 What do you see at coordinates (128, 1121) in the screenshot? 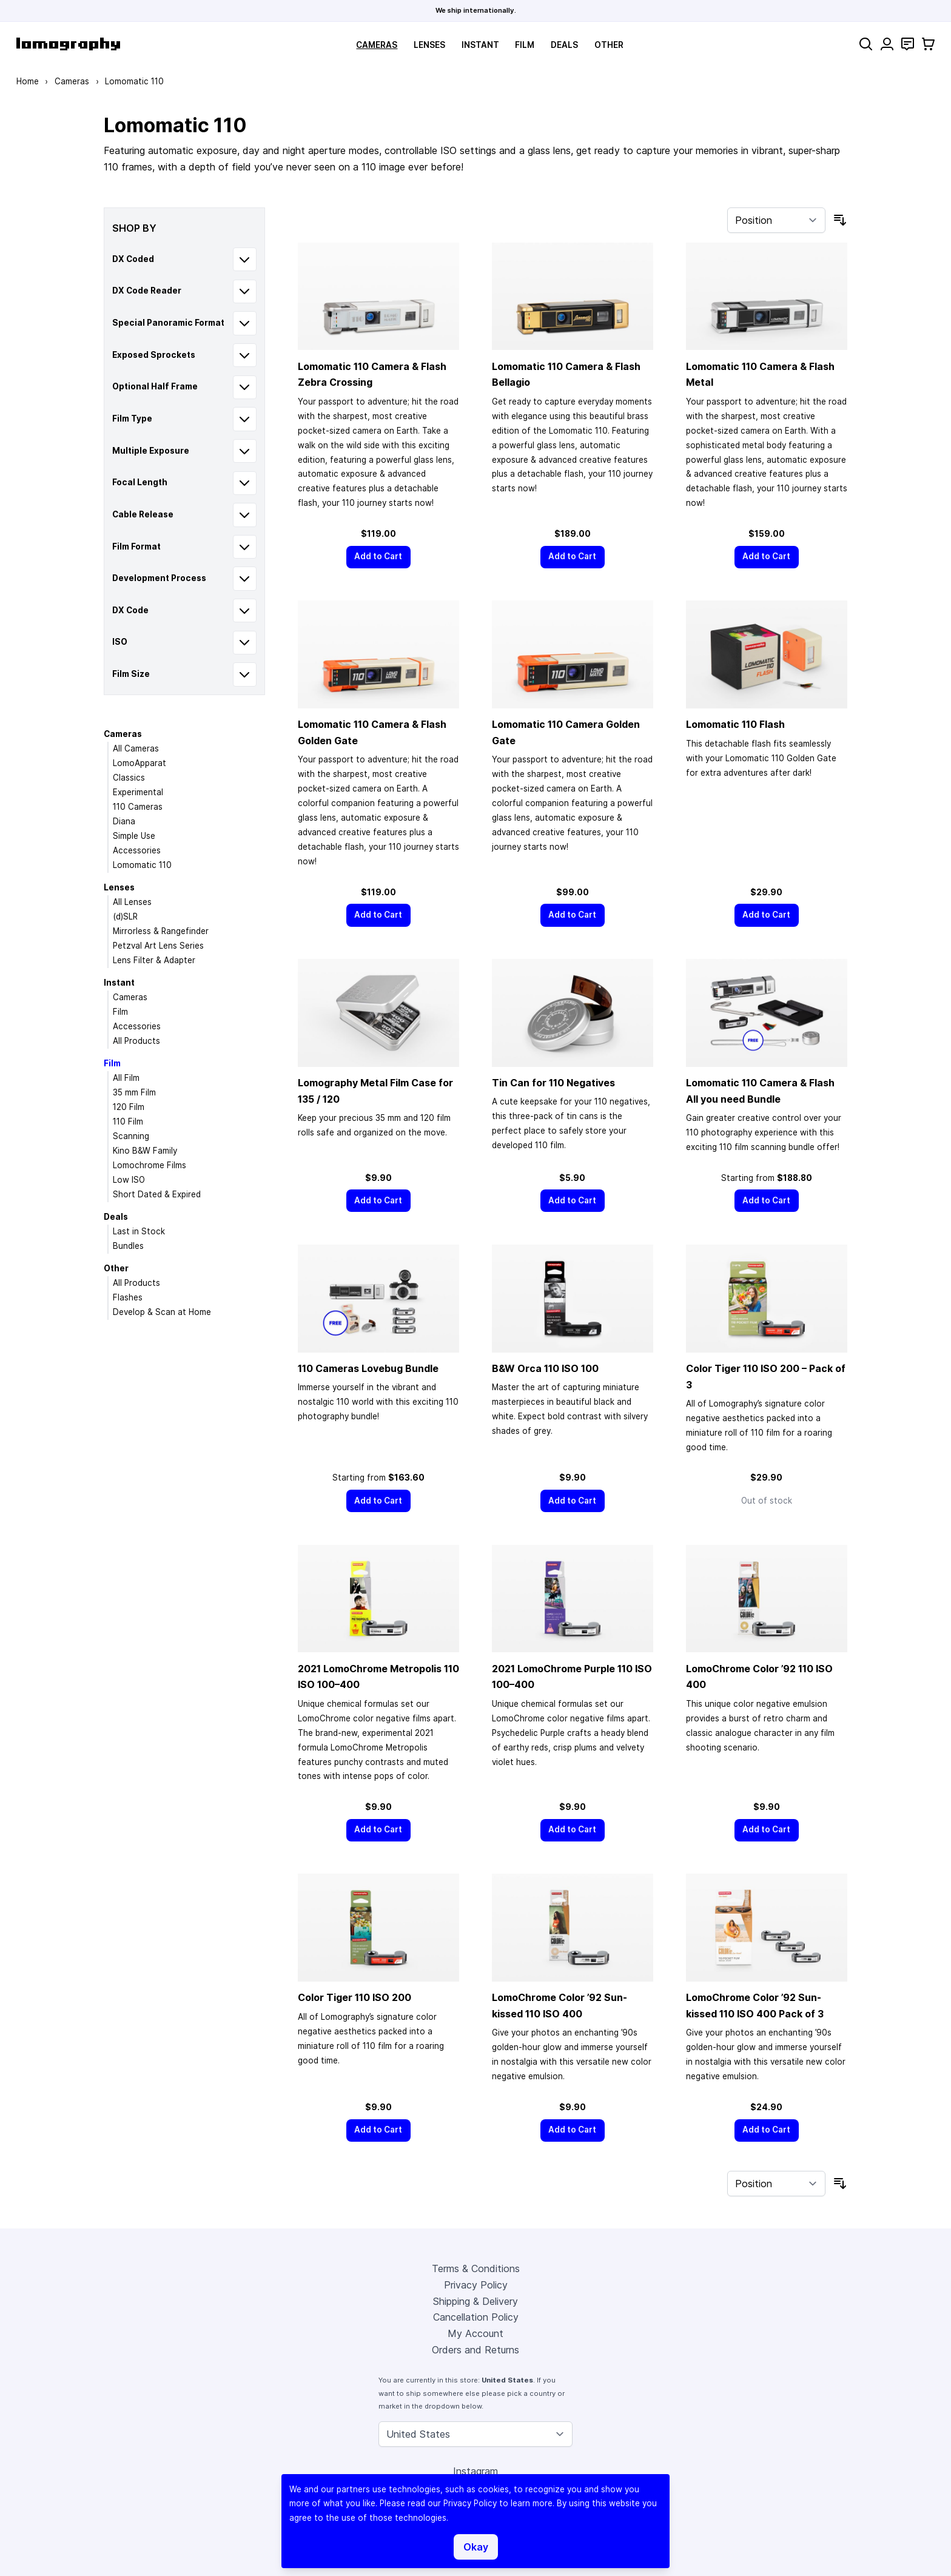
I see `110 Film` at bounding box center [128, 1121].